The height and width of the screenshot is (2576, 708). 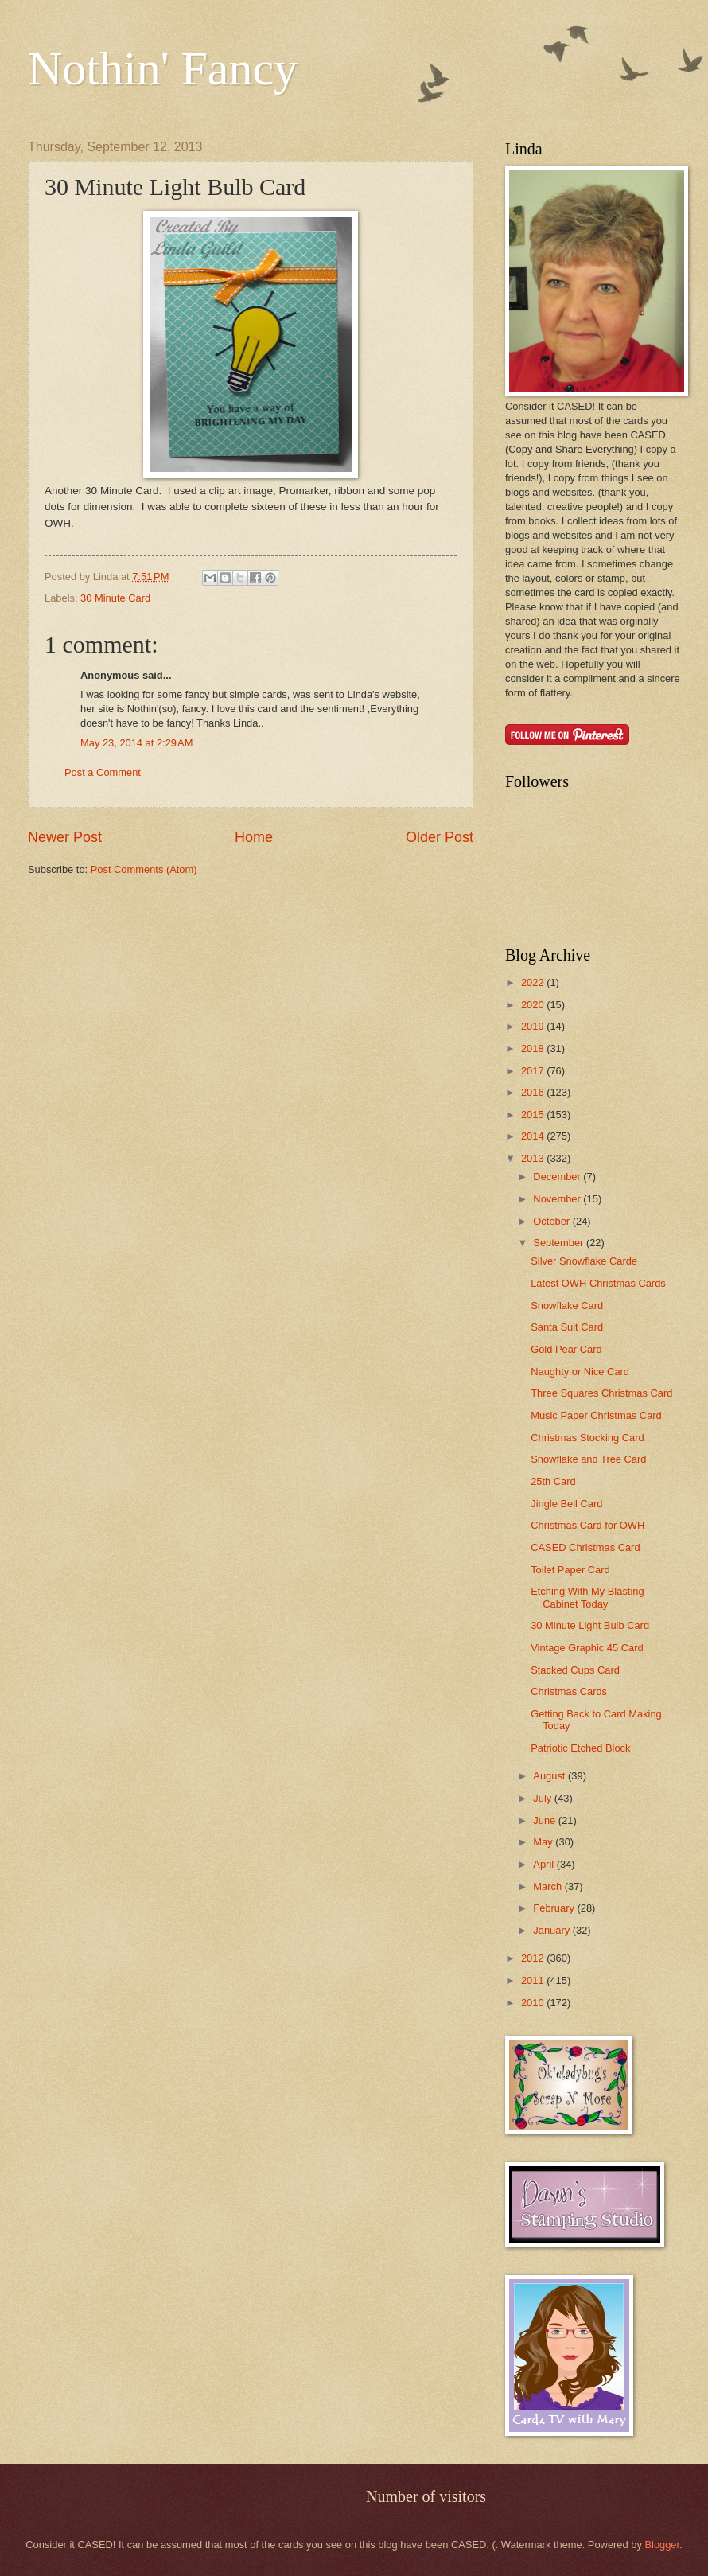 I want to click on Older Post, so click(x=439, y=837).